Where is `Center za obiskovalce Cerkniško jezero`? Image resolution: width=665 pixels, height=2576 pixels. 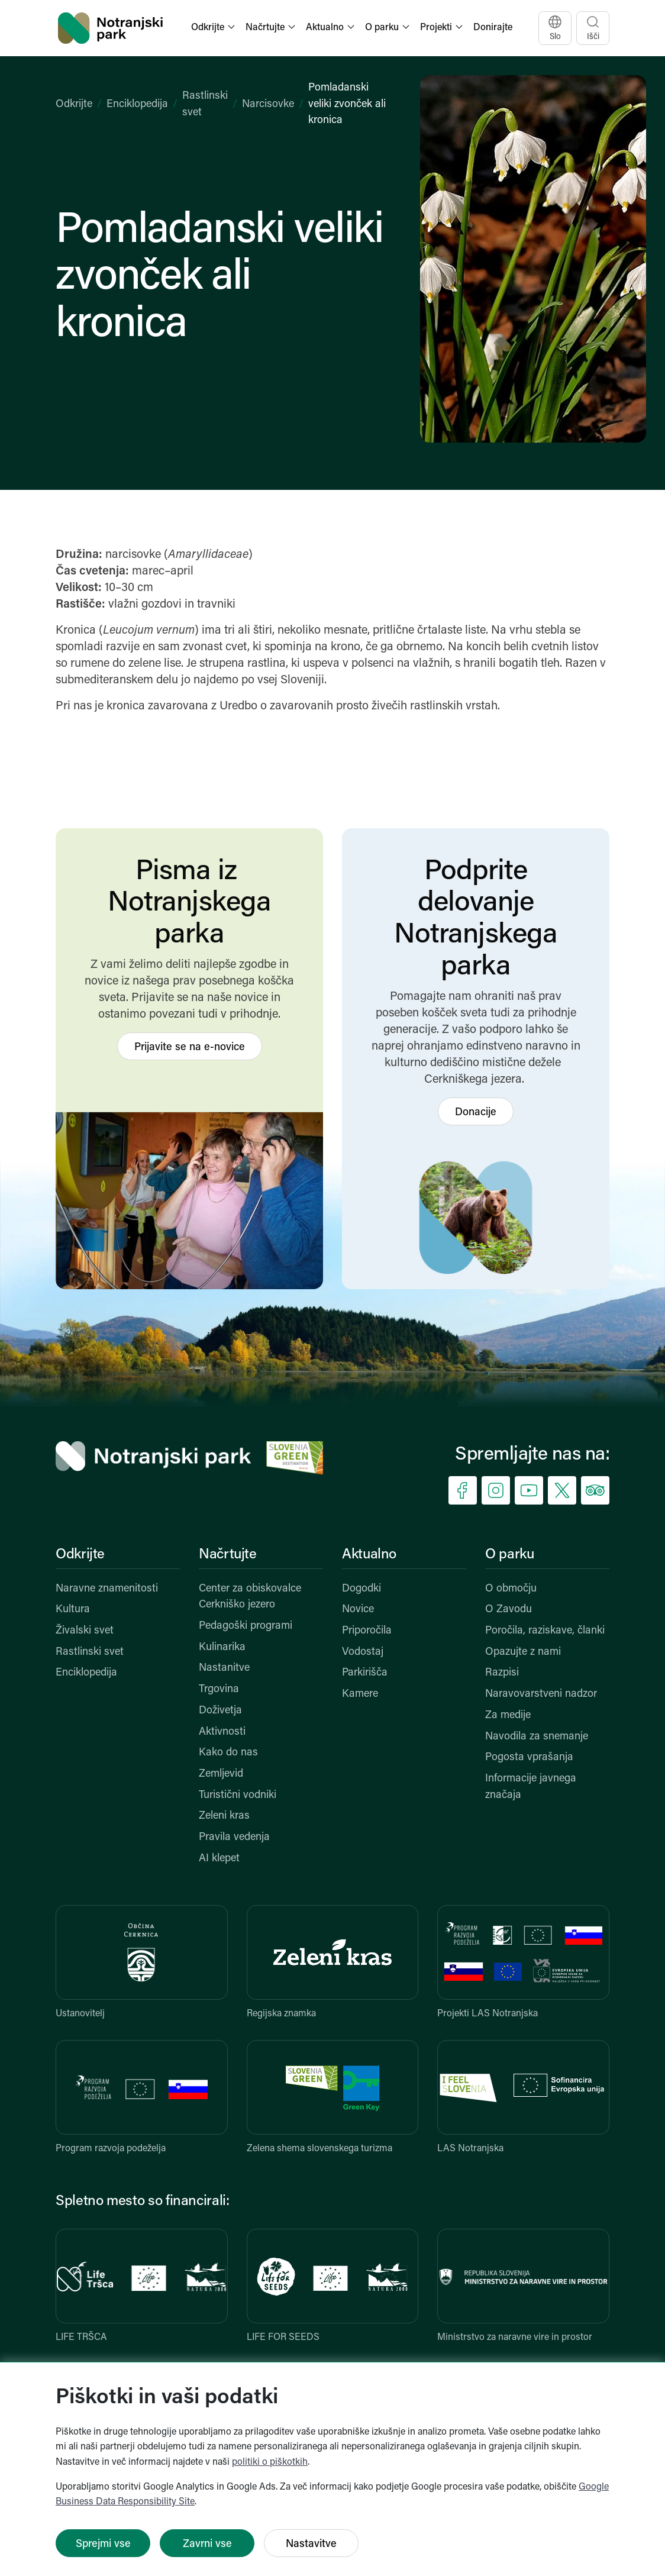 Center za obiskovalce Cerkniško jezero is located at coordinates (250, 1597).